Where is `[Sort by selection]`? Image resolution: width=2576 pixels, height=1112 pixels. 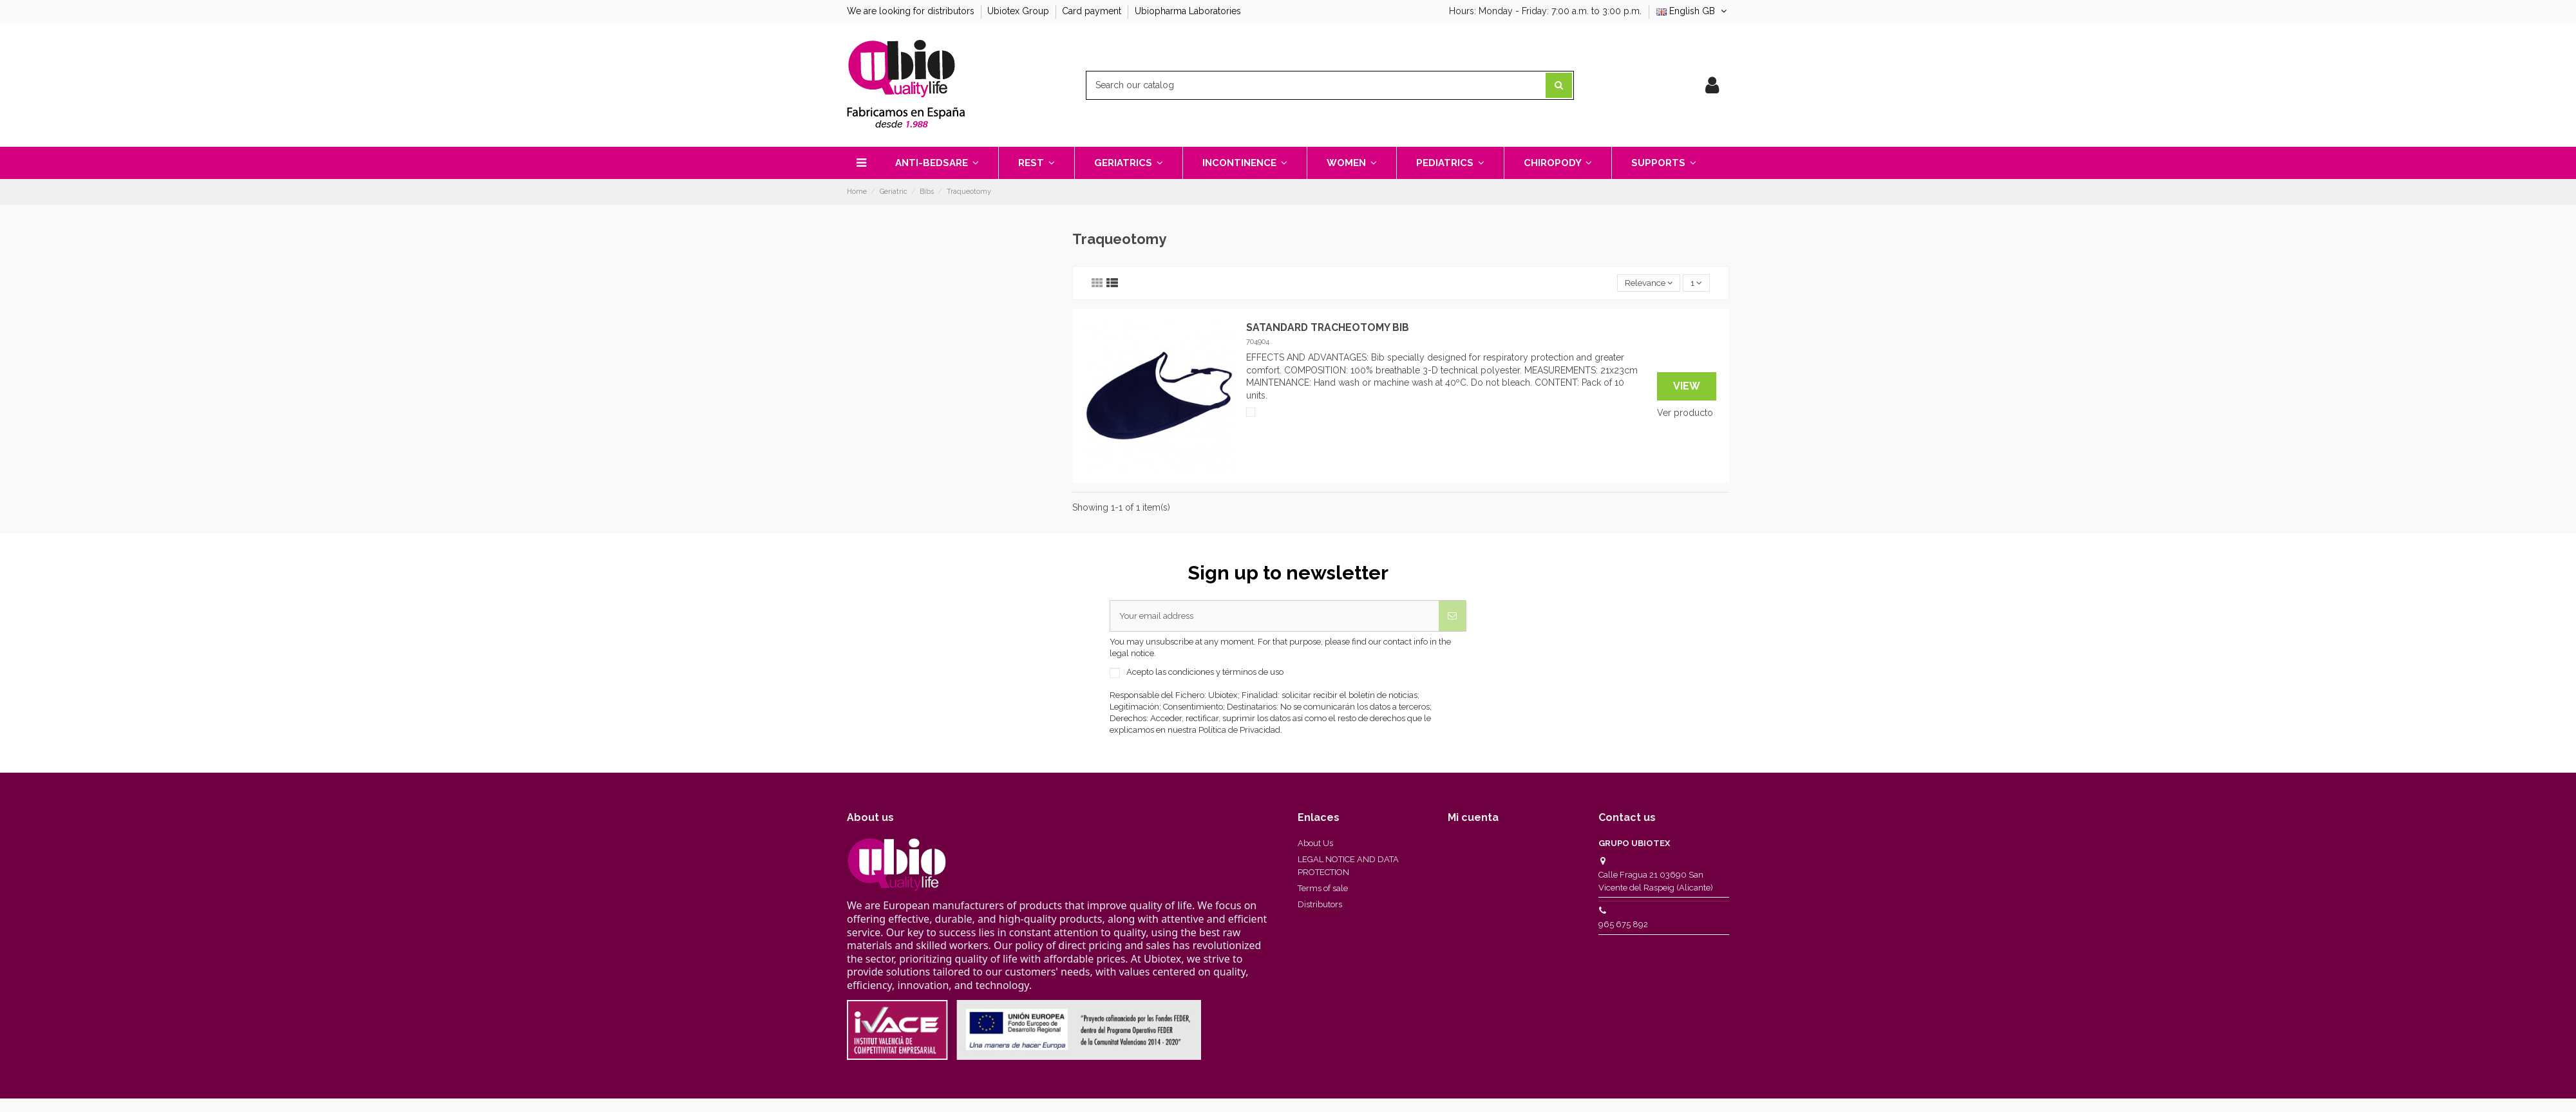 [Sort by selection] is located at coordinates (1645, 283).